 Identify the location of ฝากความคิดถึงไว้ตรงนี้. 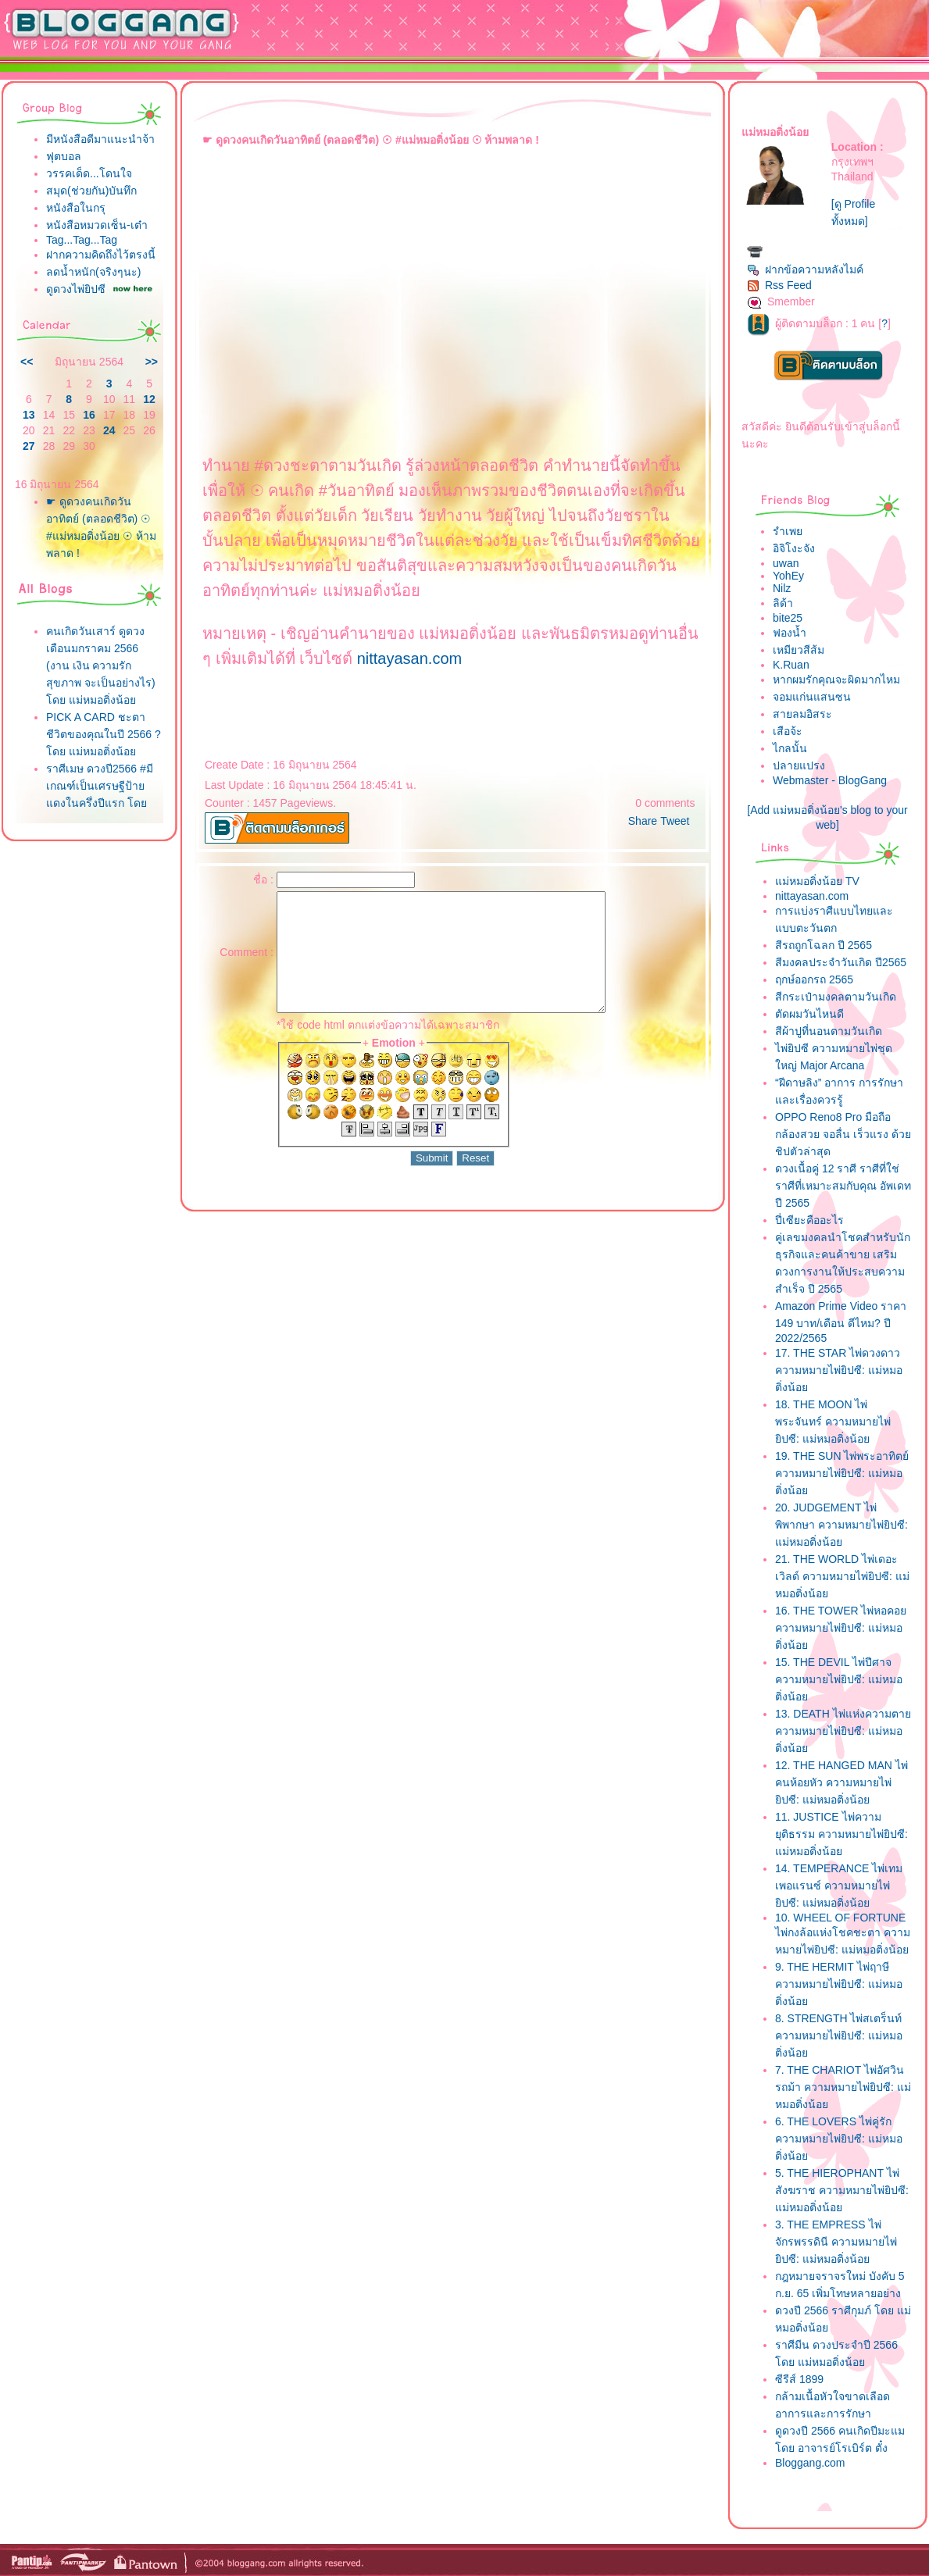
(100, 254).